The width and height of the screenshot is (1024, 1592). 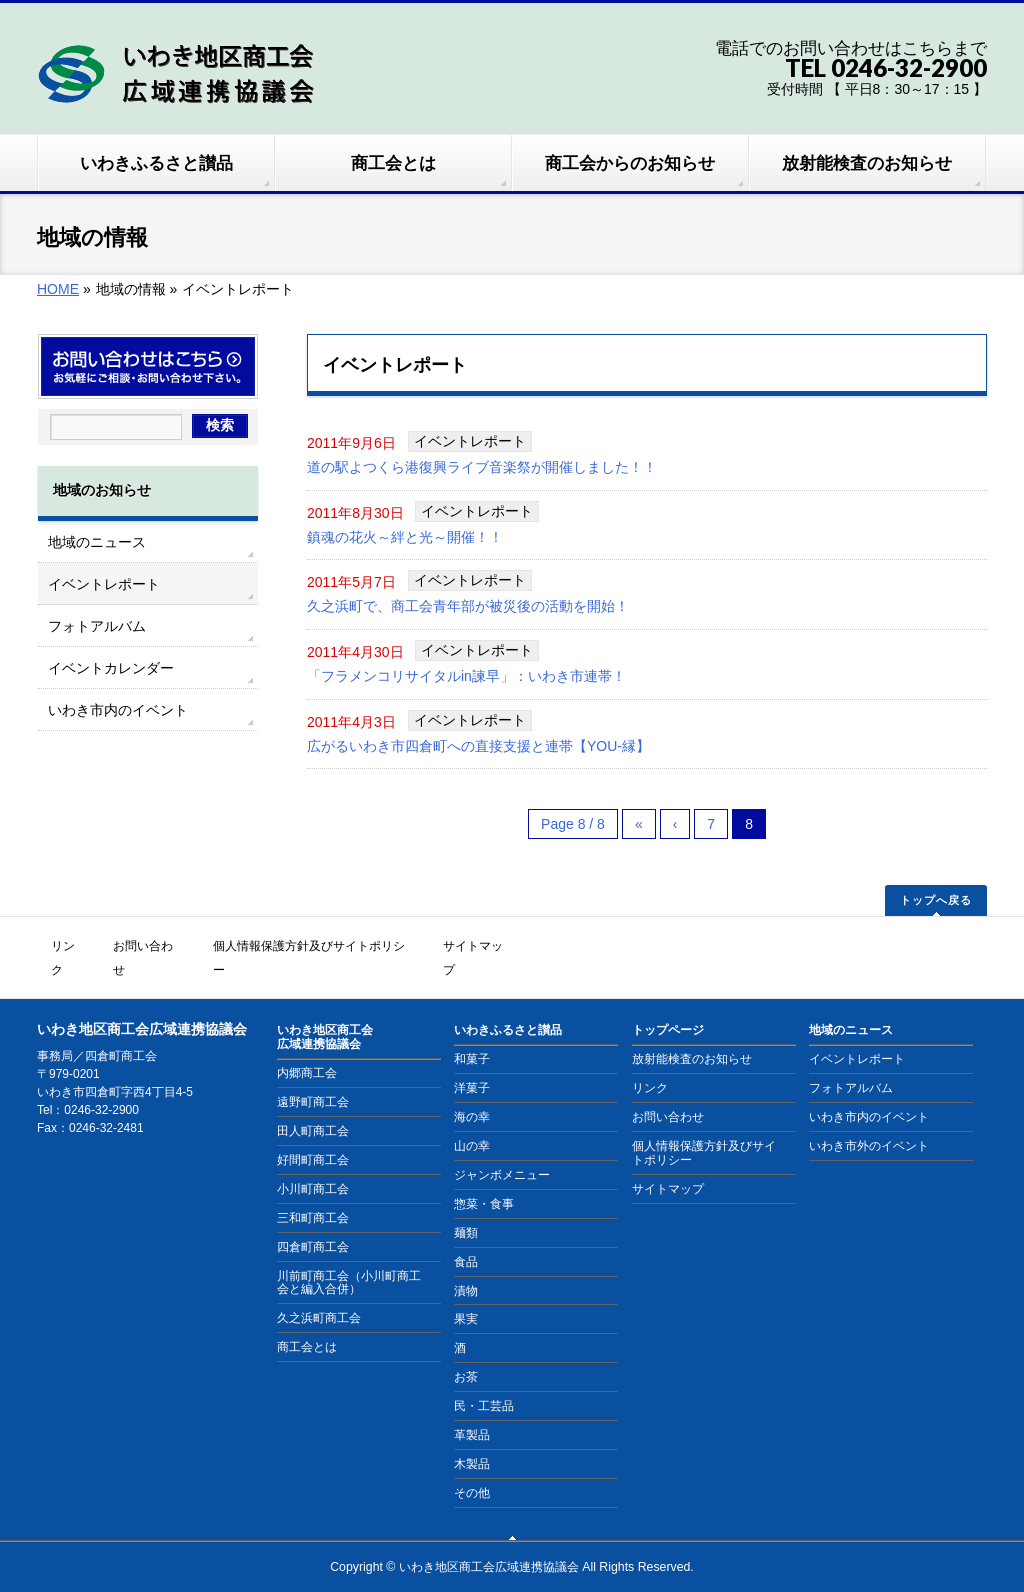 What do you see at coordinates (118, 710) in the screenshot?
I see `いわき市内のイベント` at bounding box center [118, 710].